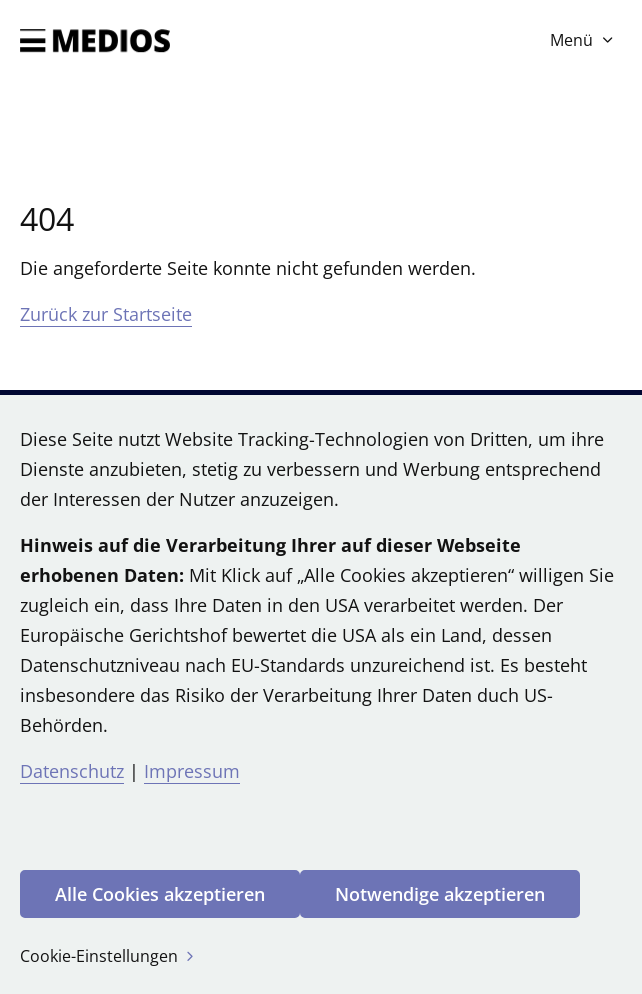  I want to click on Zurück zur Startseite, so click(106, 314).